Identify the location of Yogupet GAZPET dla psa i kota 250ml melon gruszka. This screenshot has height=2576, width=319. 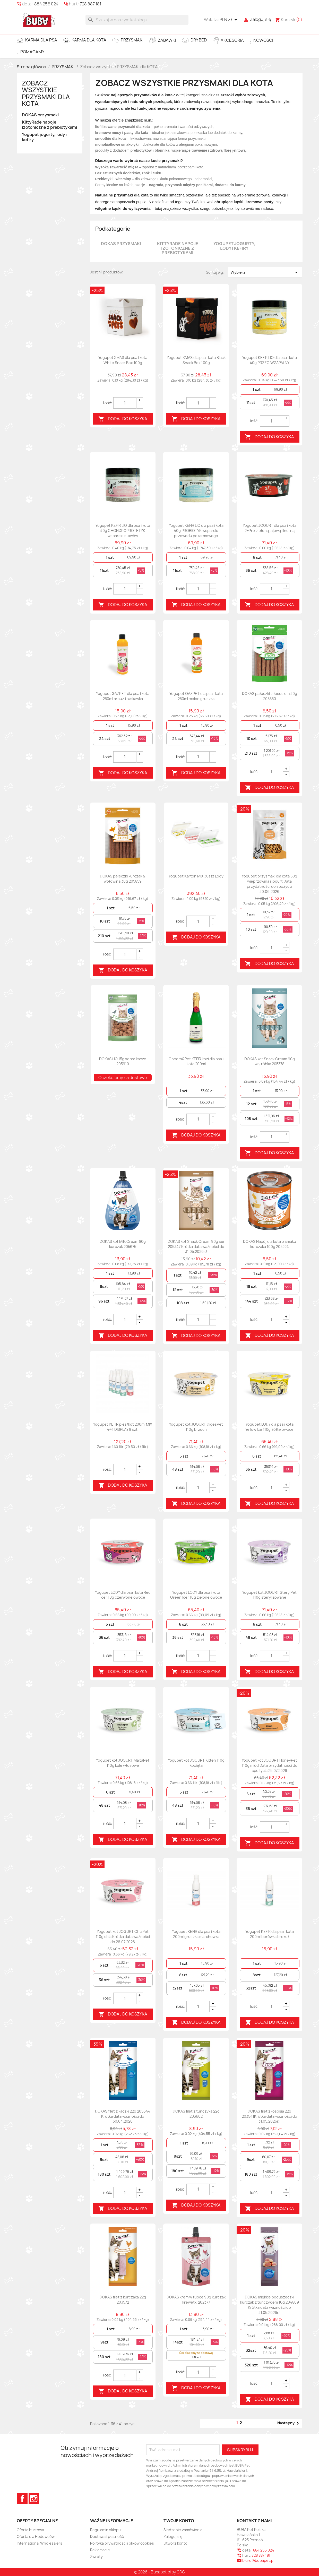
(196, 696).